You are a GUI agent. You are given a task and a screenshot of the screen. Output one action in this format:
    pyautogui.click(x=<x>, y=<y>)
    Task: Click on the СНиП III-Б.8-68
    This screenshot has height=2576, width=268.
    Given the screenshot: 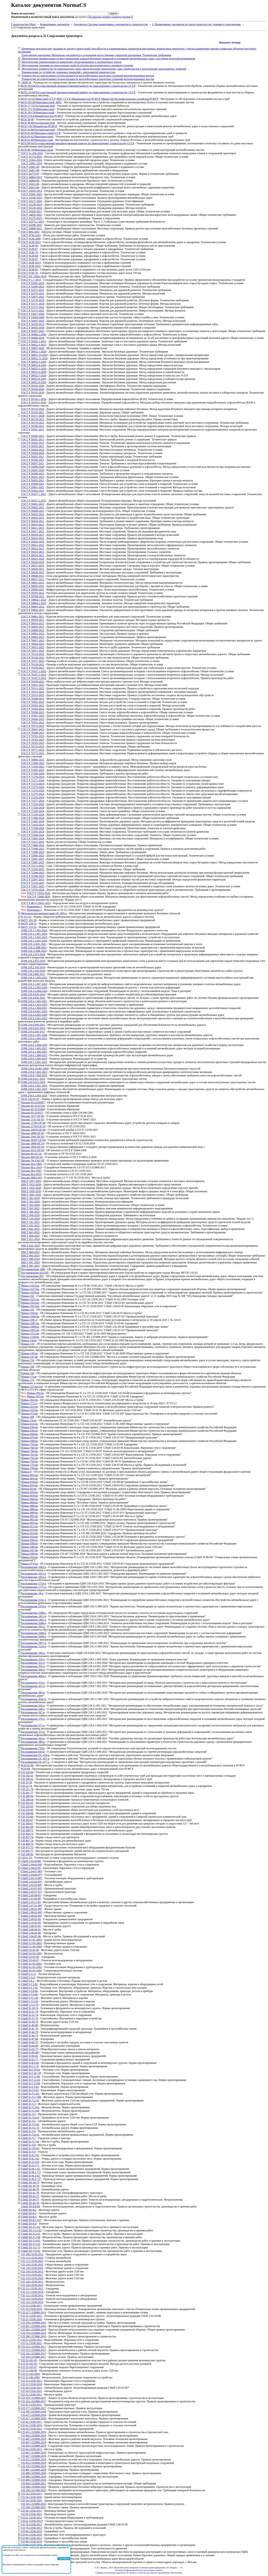 What is the action you would take?
    pyautogui.click(x=30, y=2206)
    